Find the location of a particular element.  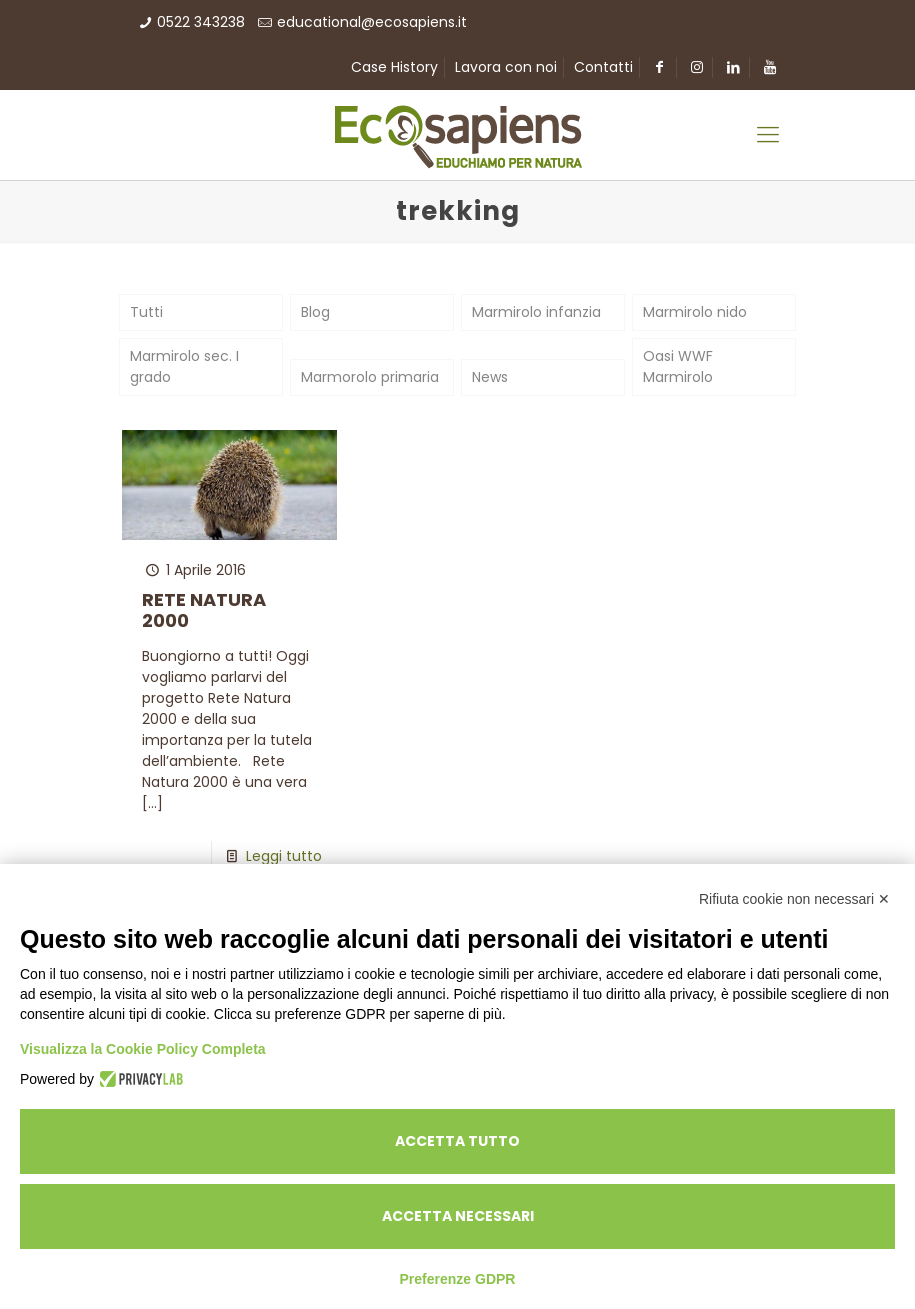

Oasi WWF Marmirolo is located at coordinates (678, 366).